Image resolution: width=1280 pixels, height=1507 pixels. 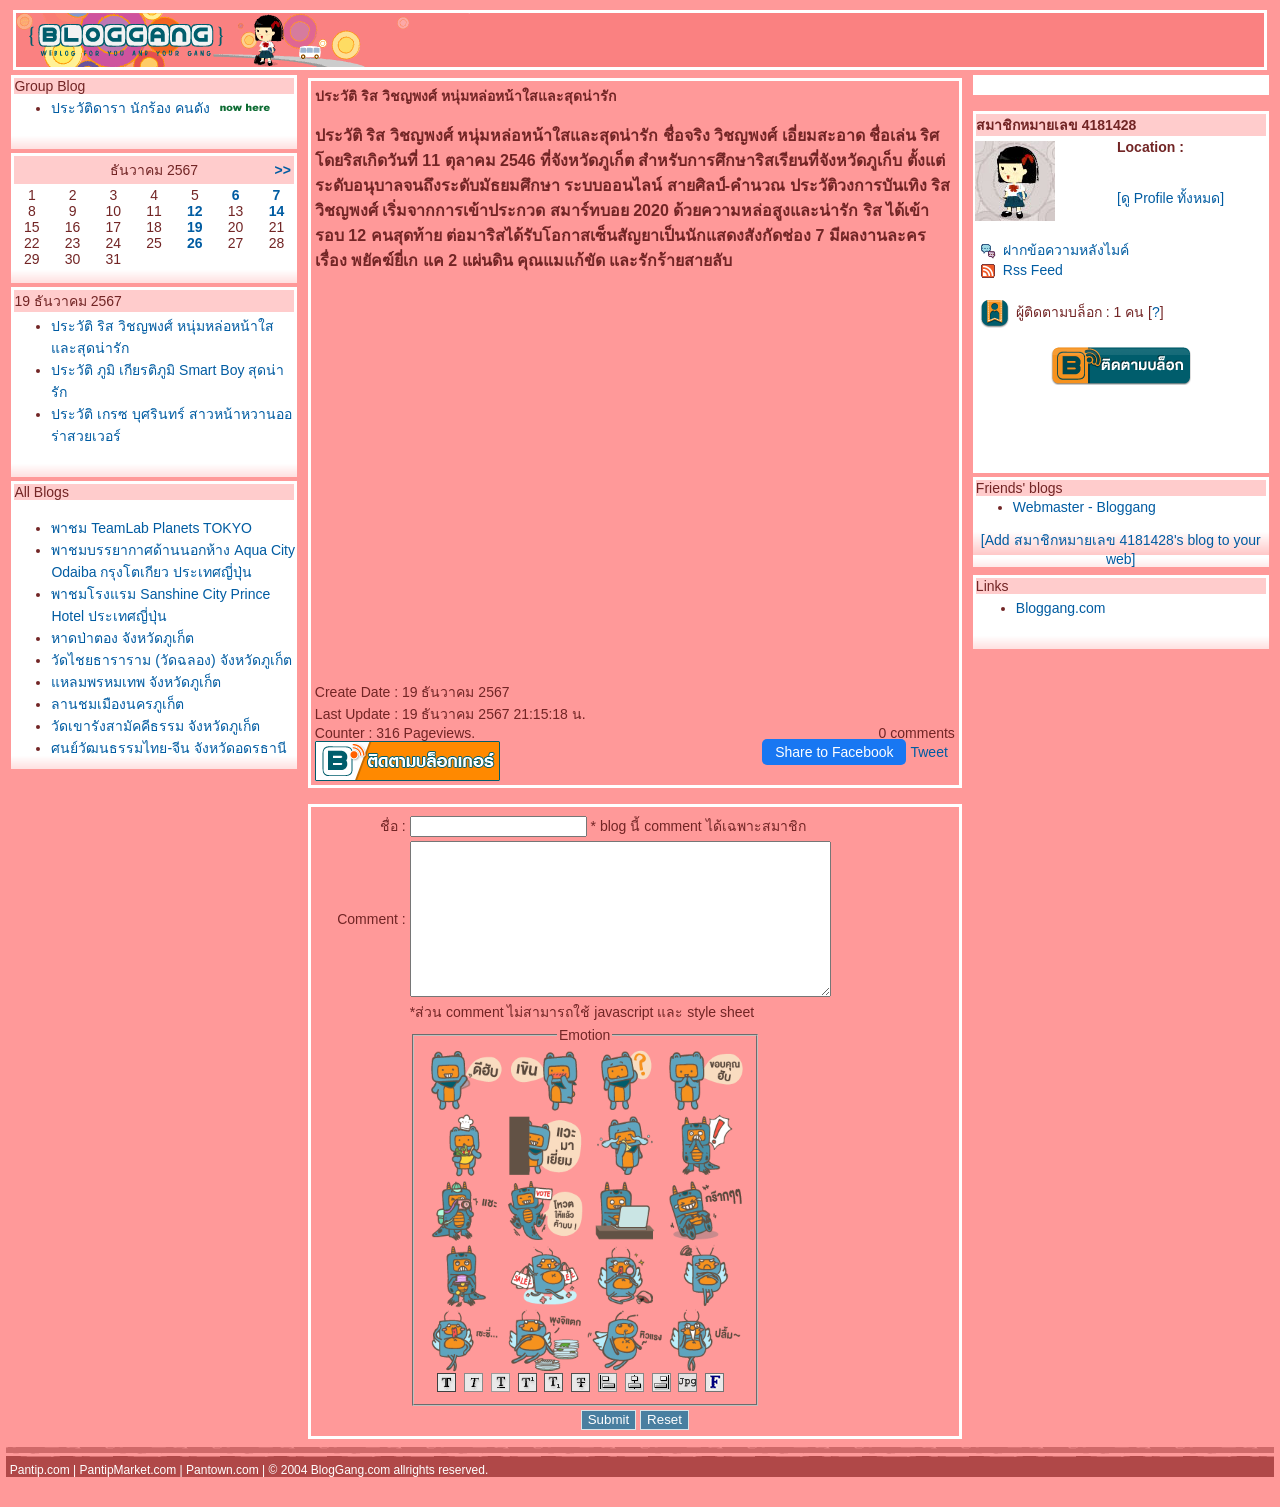 What do you see at coordinates (282, 170) in the screenshot?
I see `>>` at bounding box center [282, 170].